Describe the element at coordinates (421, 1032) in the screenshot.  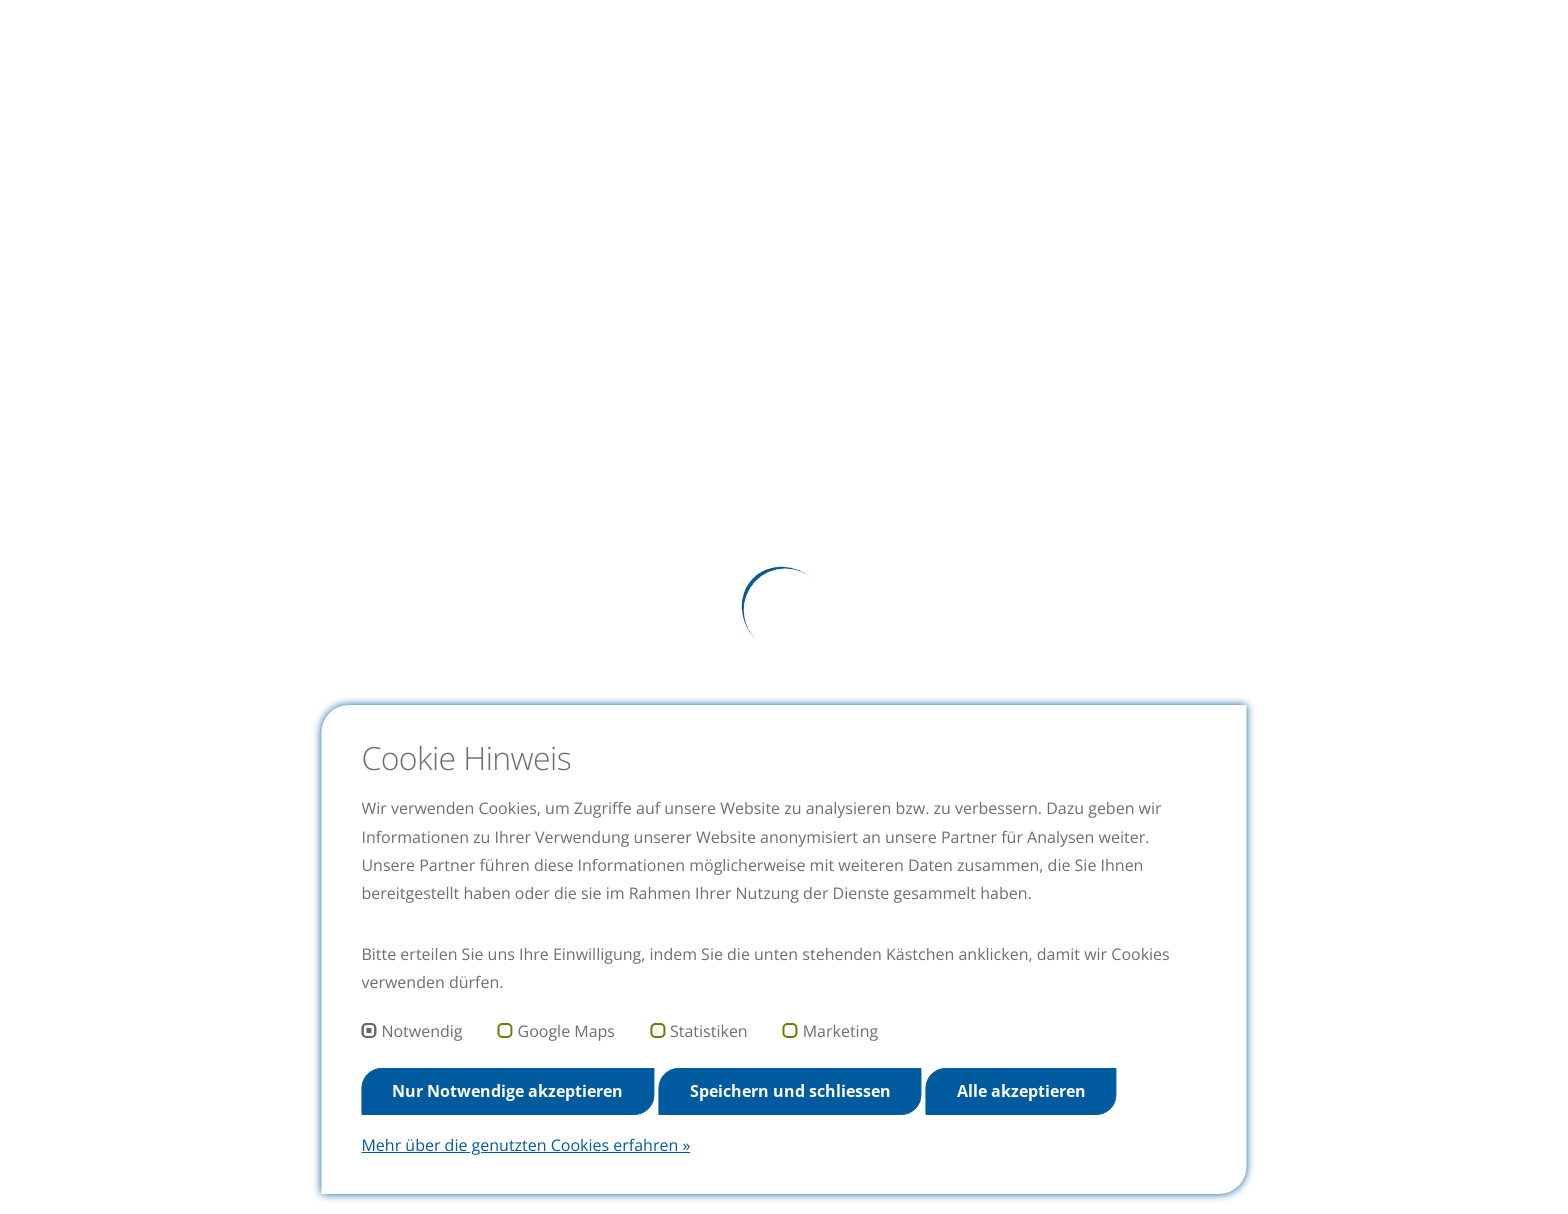
I see `Notwendig` at that location.